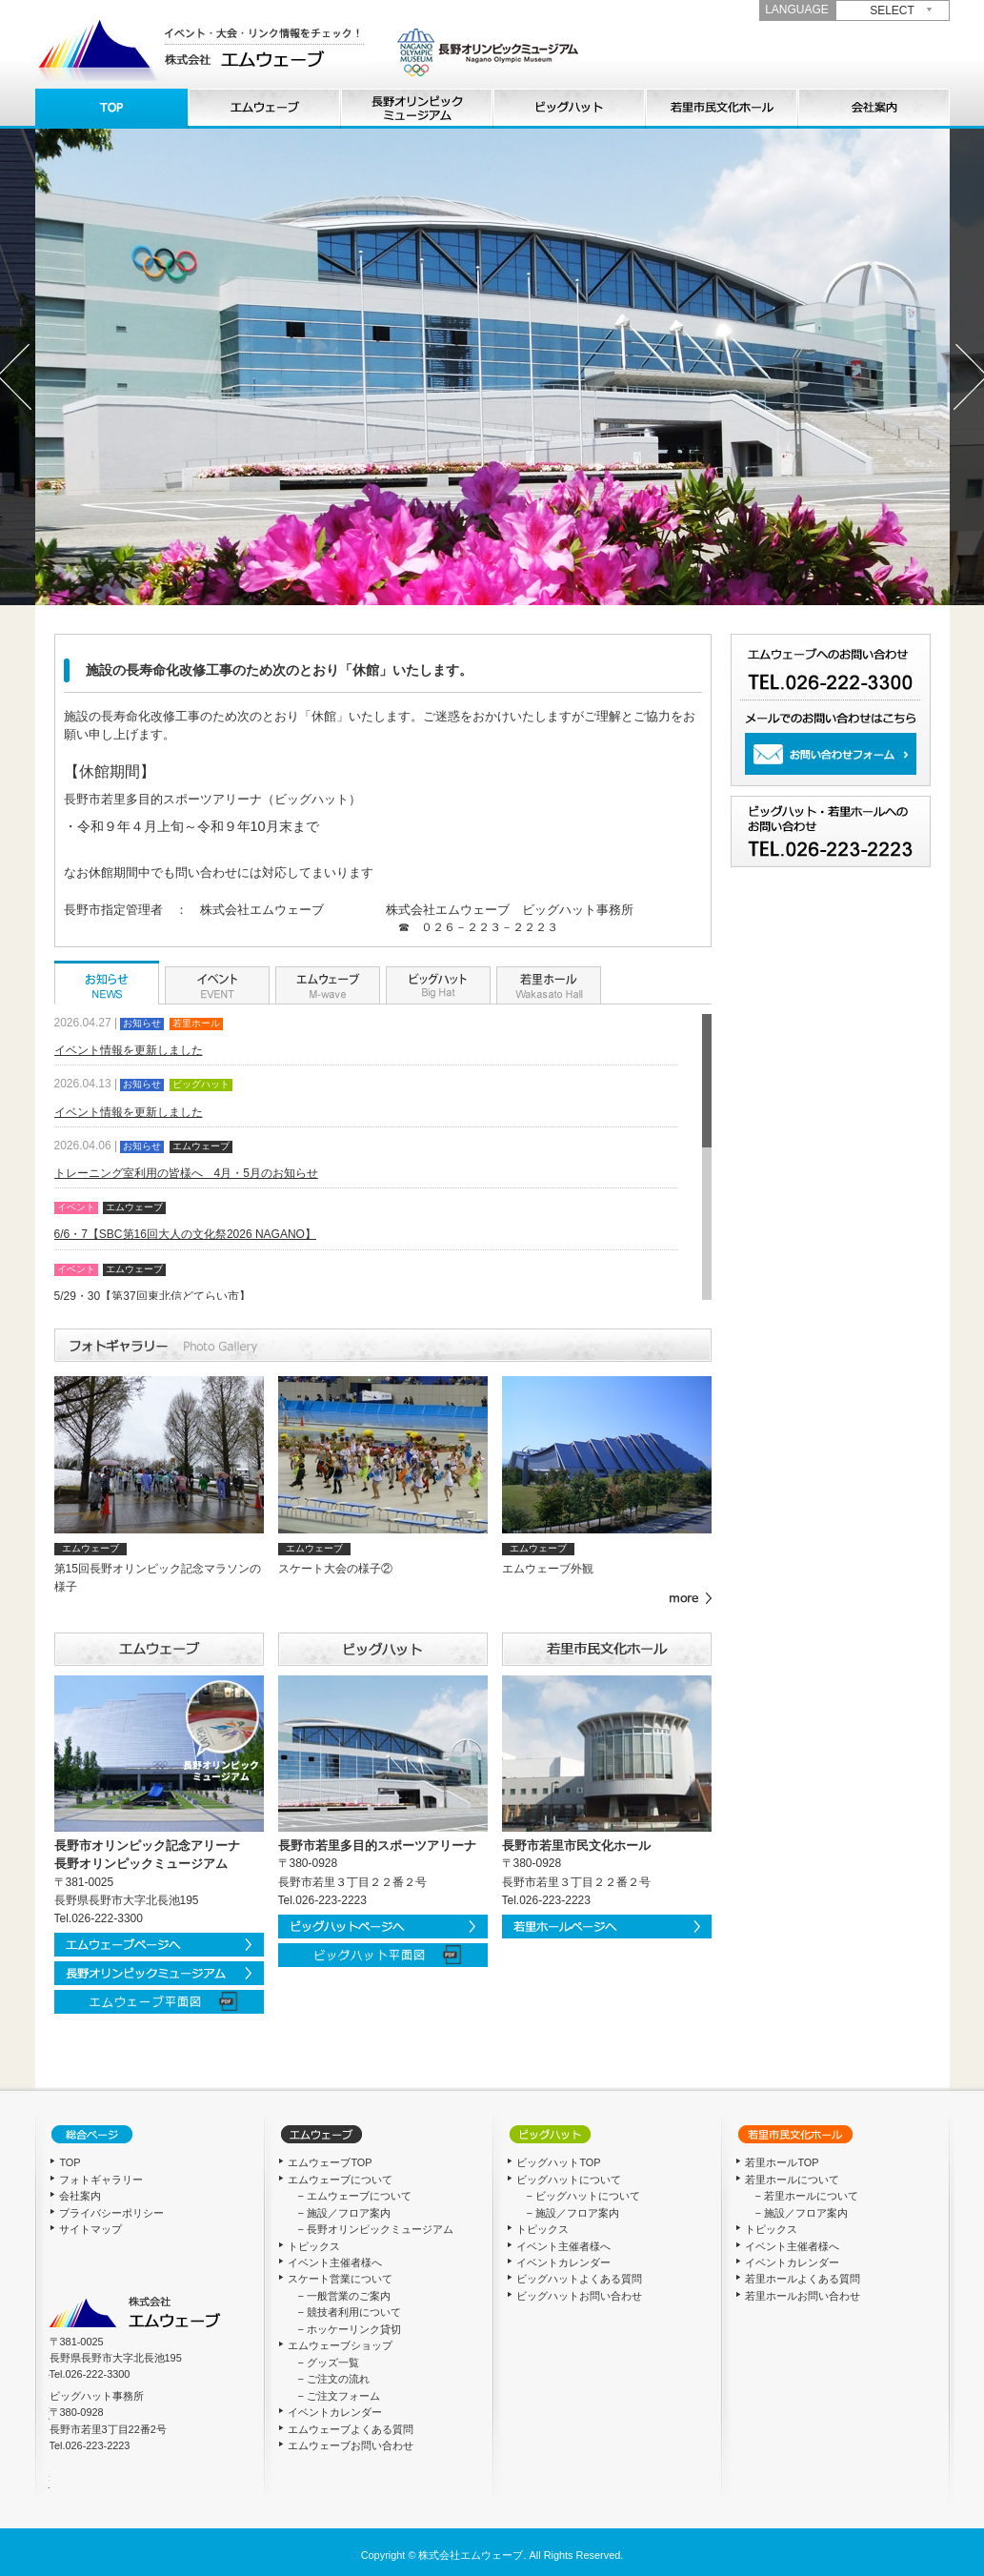 The image size is (984, 2576). I want to click on ビッグハットよくある質問, so click(579, 2278).